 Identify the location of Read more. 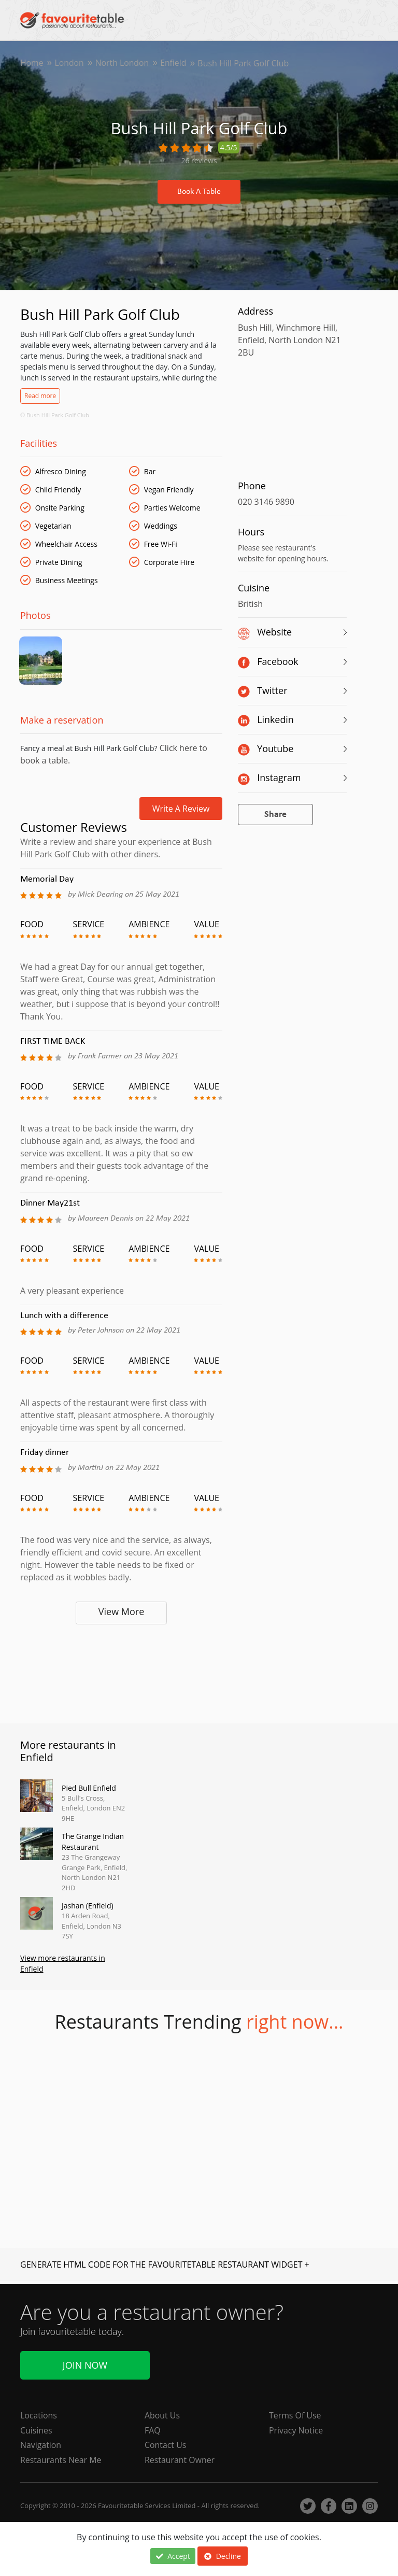
(40, 395).